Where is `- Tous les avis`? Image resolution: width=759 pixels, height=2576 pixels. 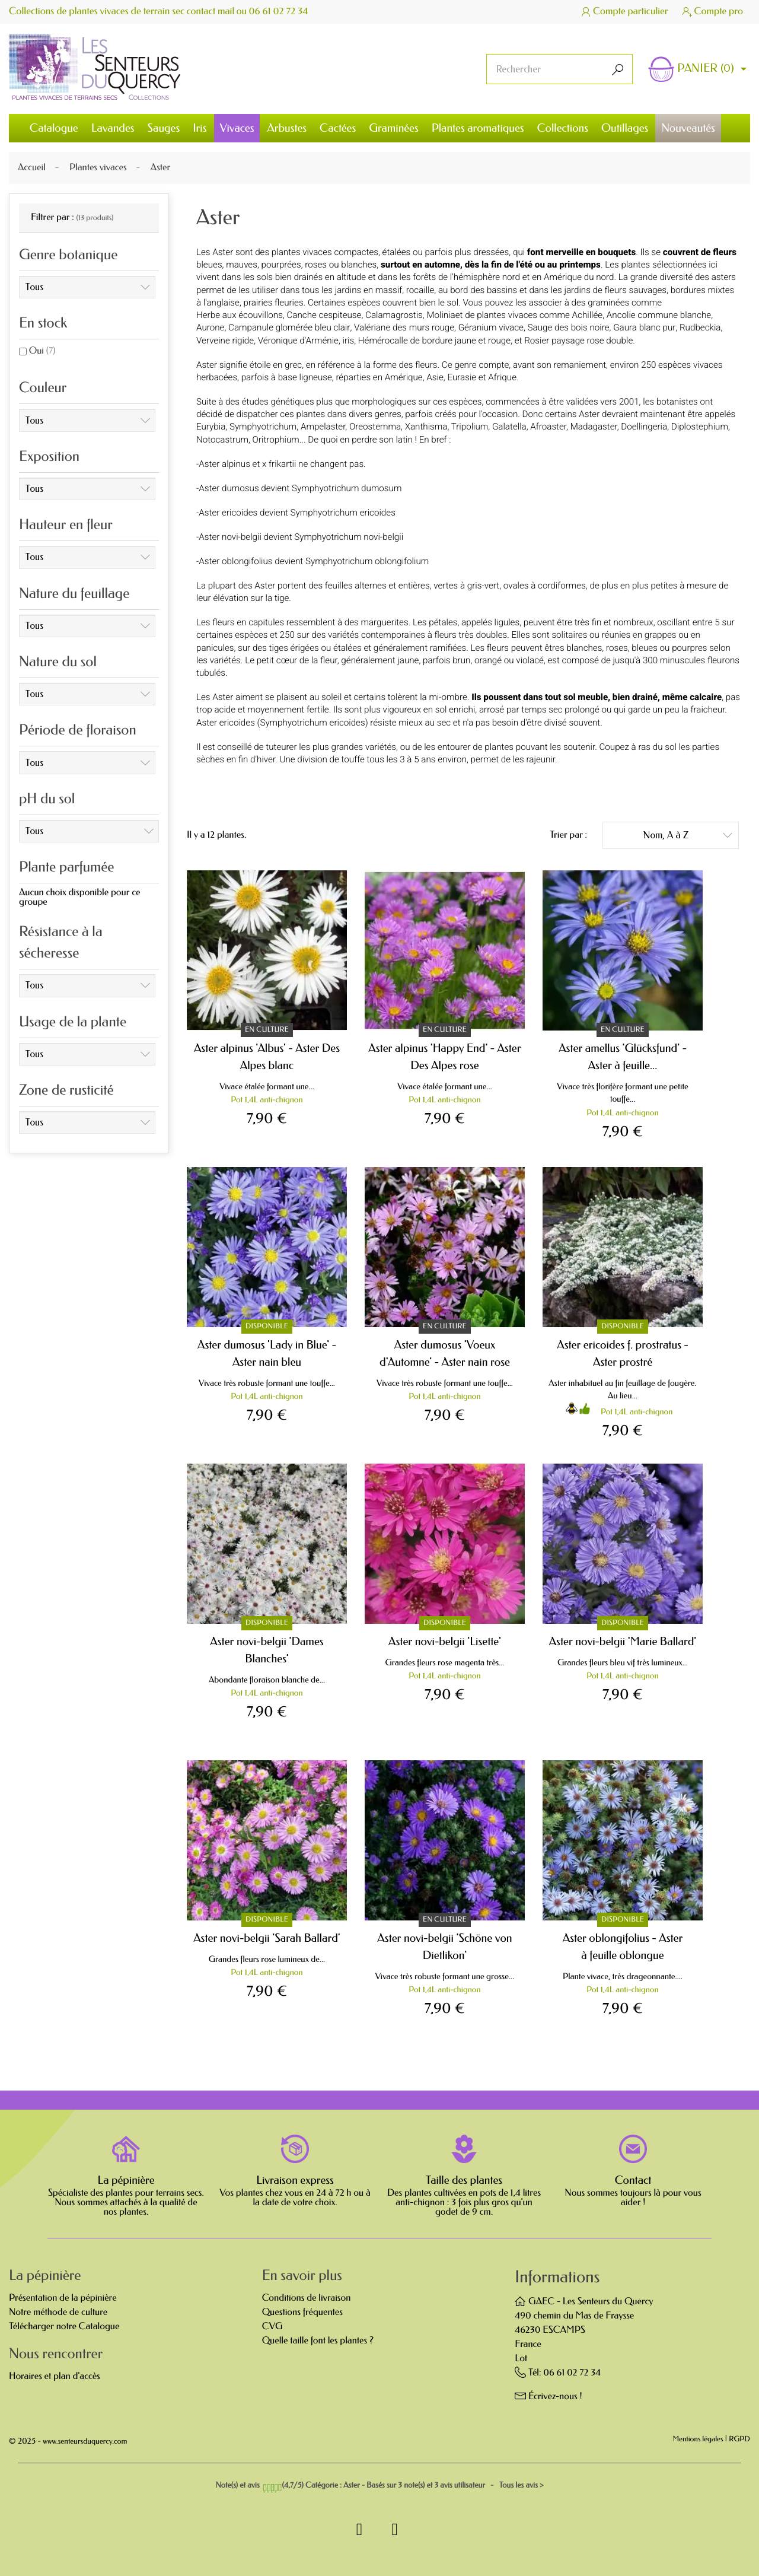
- Tous les avis is located at coordinates (379, 2485).